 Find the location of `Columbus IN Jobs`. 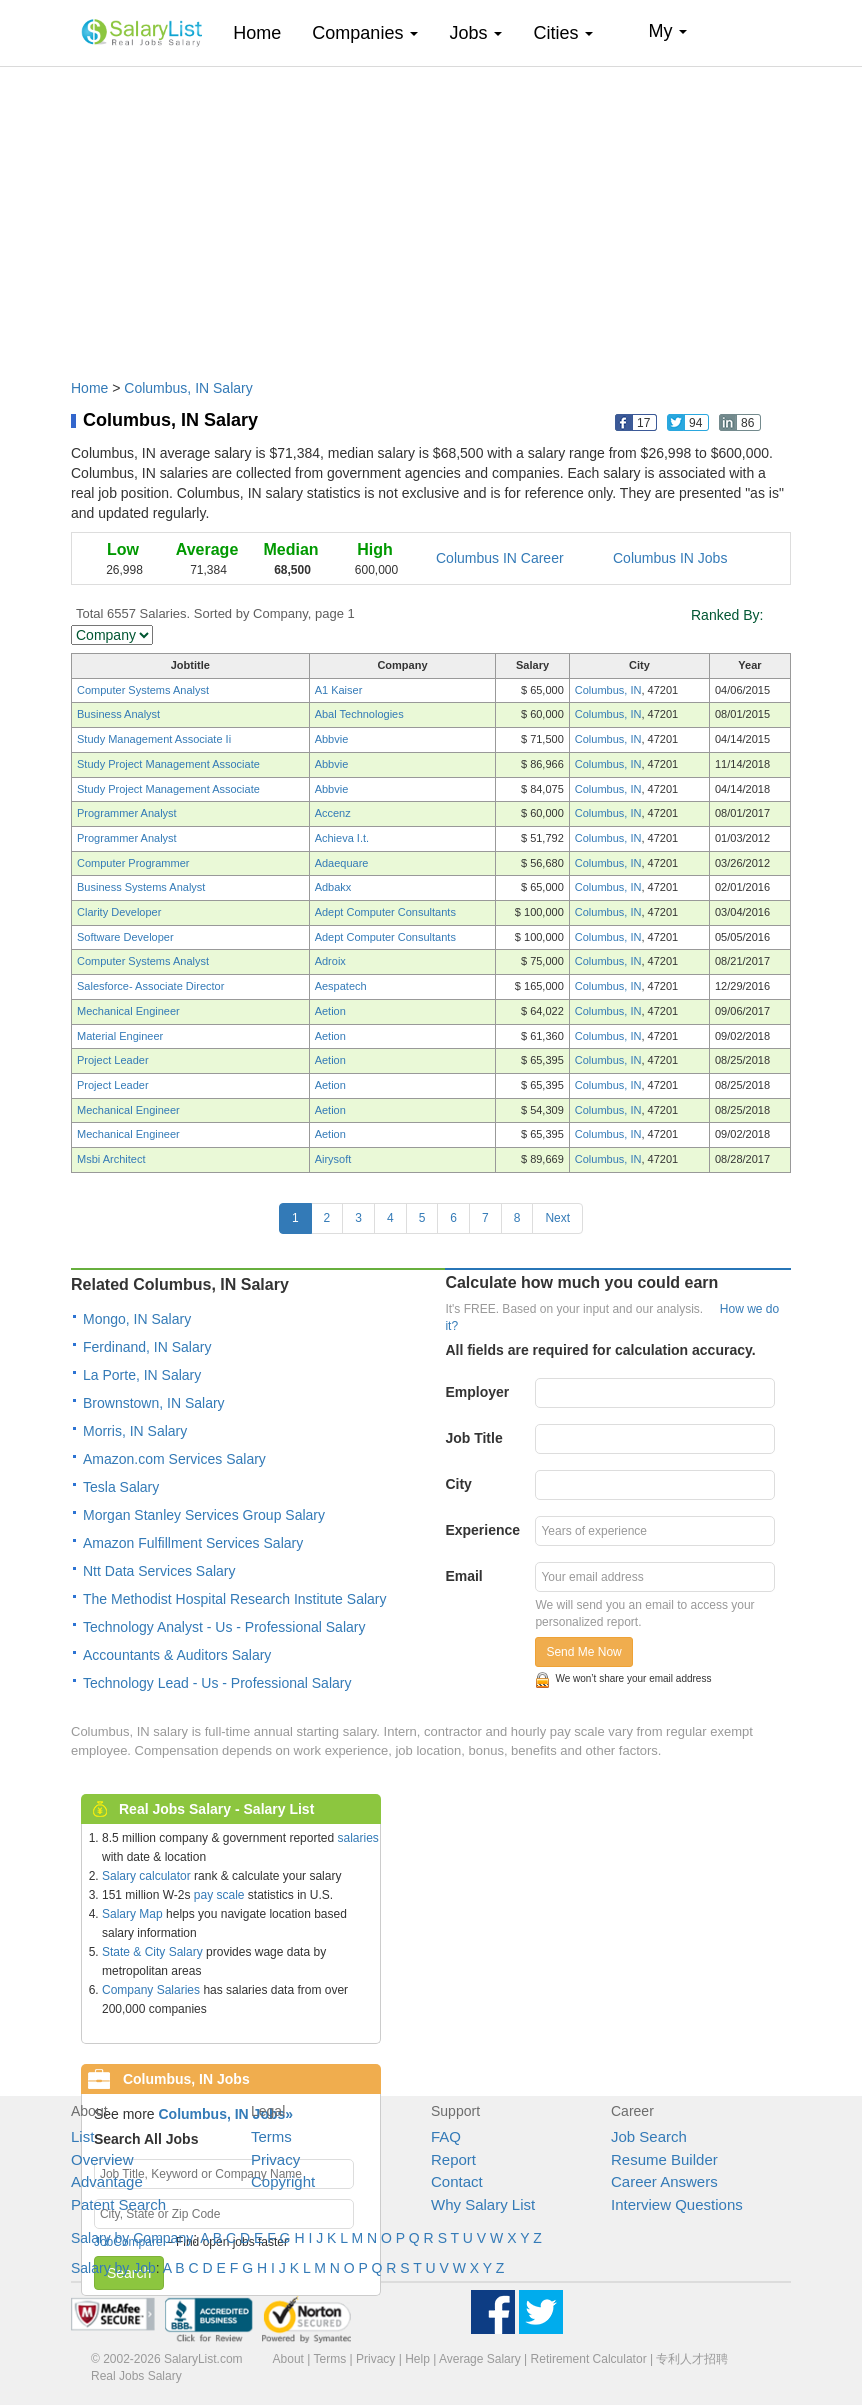

Columbus IN Jobs is located at coordinates (670, 558).